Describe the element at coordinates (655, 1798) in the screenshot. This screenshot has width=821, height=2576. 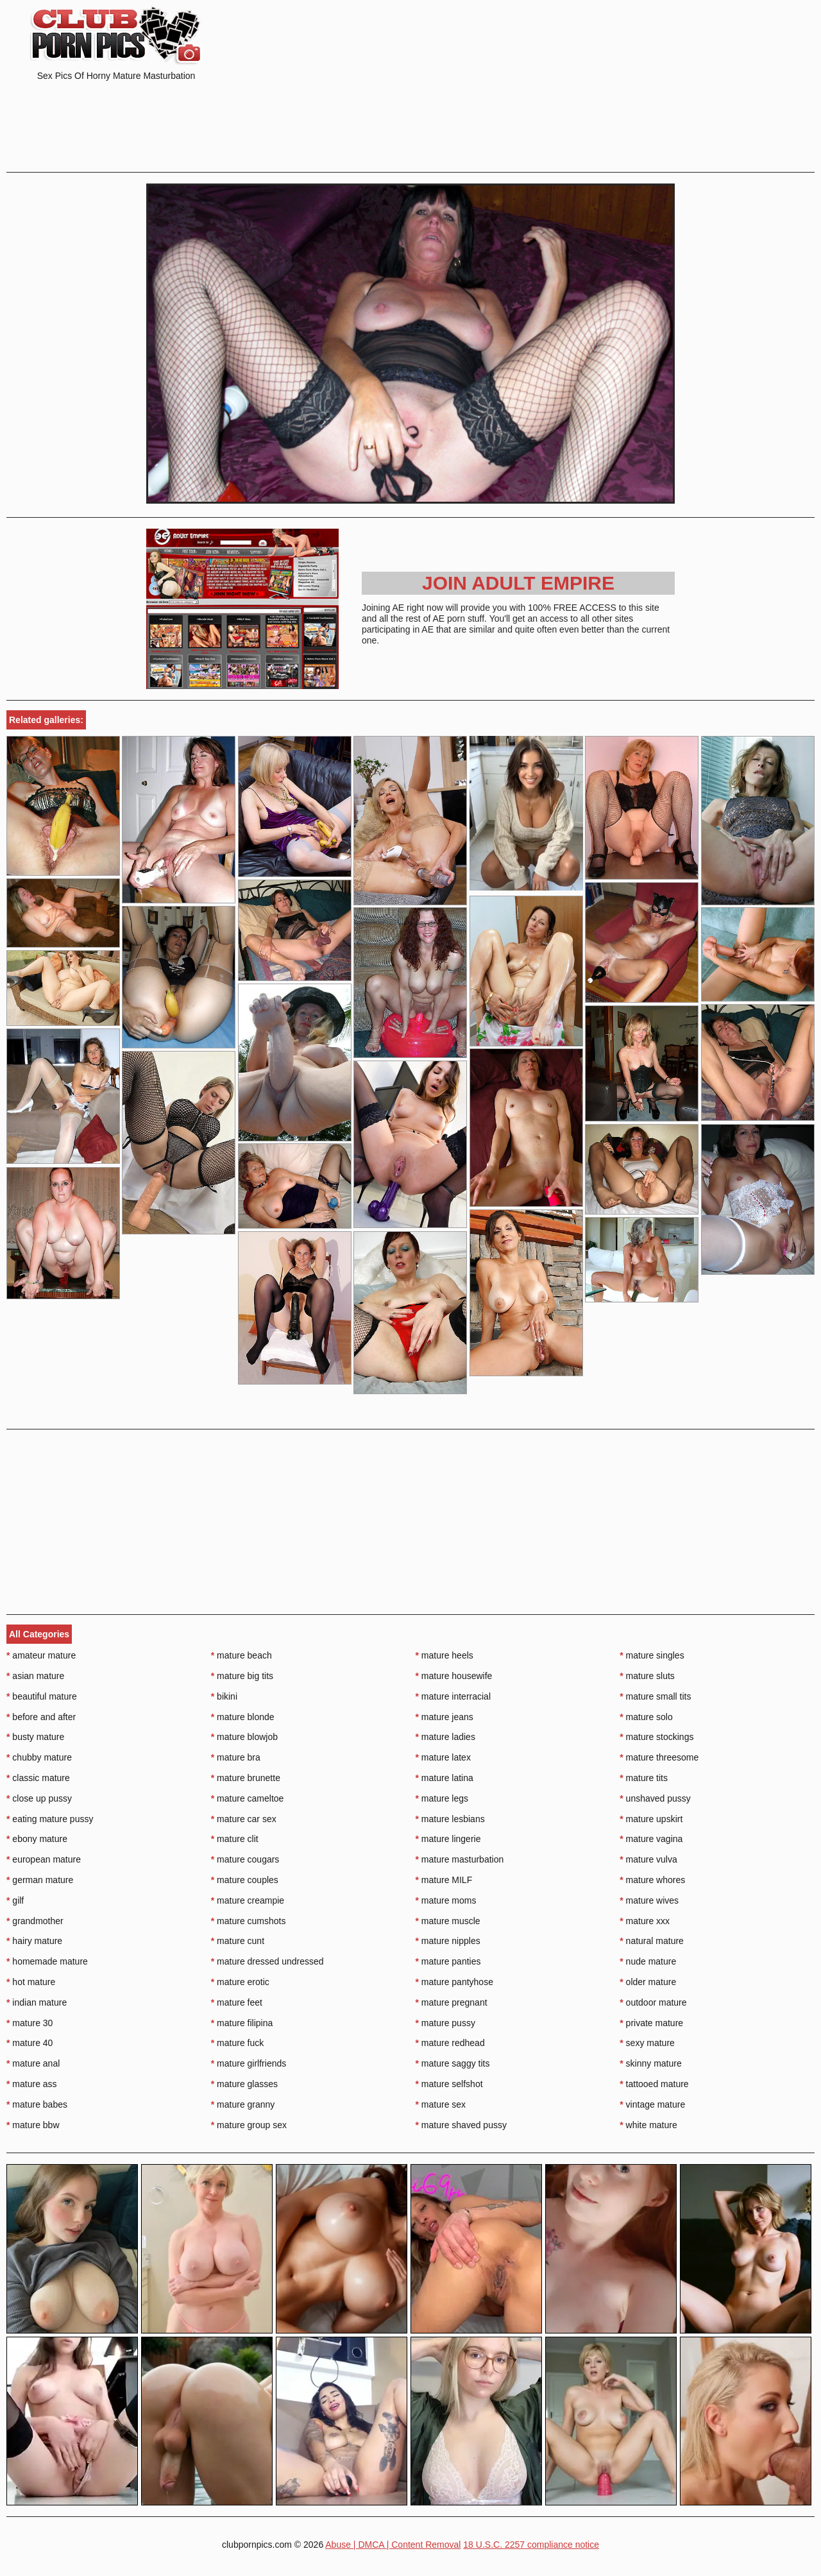
I see `unshaved pussy` at that location.